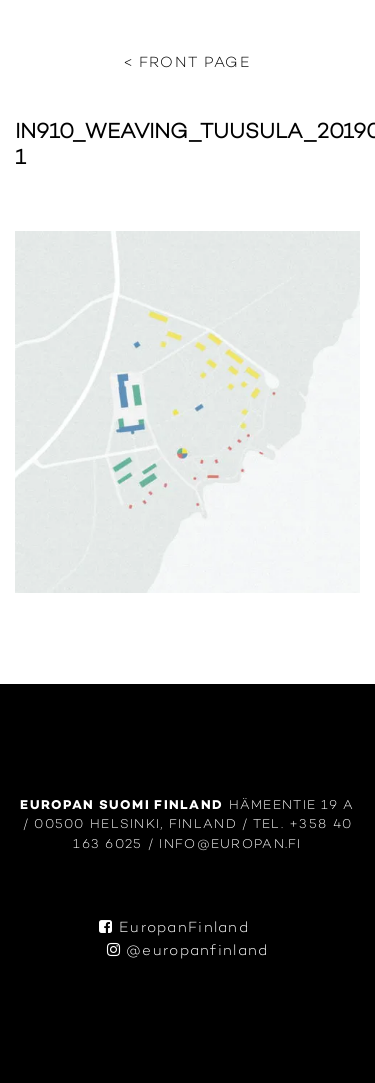  I want to click on @europanfinland, so click(188, 951).